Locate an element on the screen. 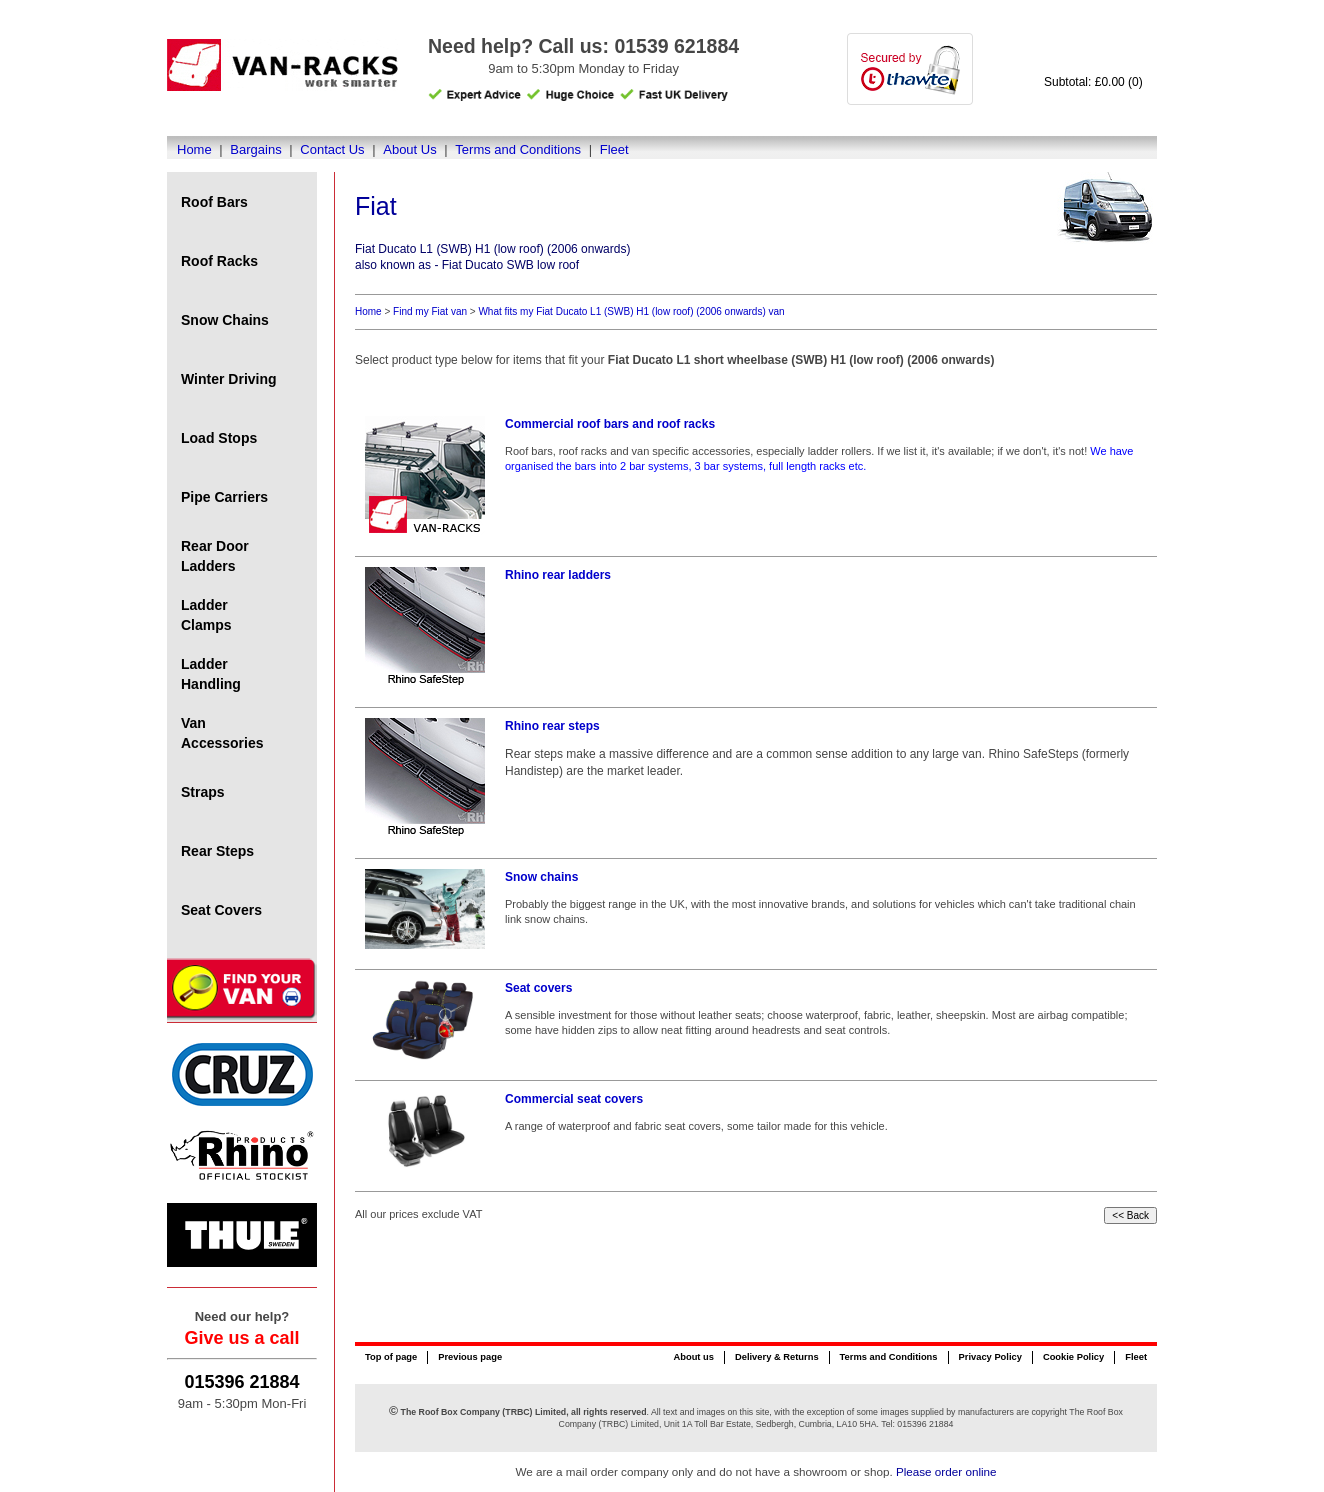 The width and height of the screenshot is (1324, 1492). Privacy Policy is located at coordinates (990, 1357).